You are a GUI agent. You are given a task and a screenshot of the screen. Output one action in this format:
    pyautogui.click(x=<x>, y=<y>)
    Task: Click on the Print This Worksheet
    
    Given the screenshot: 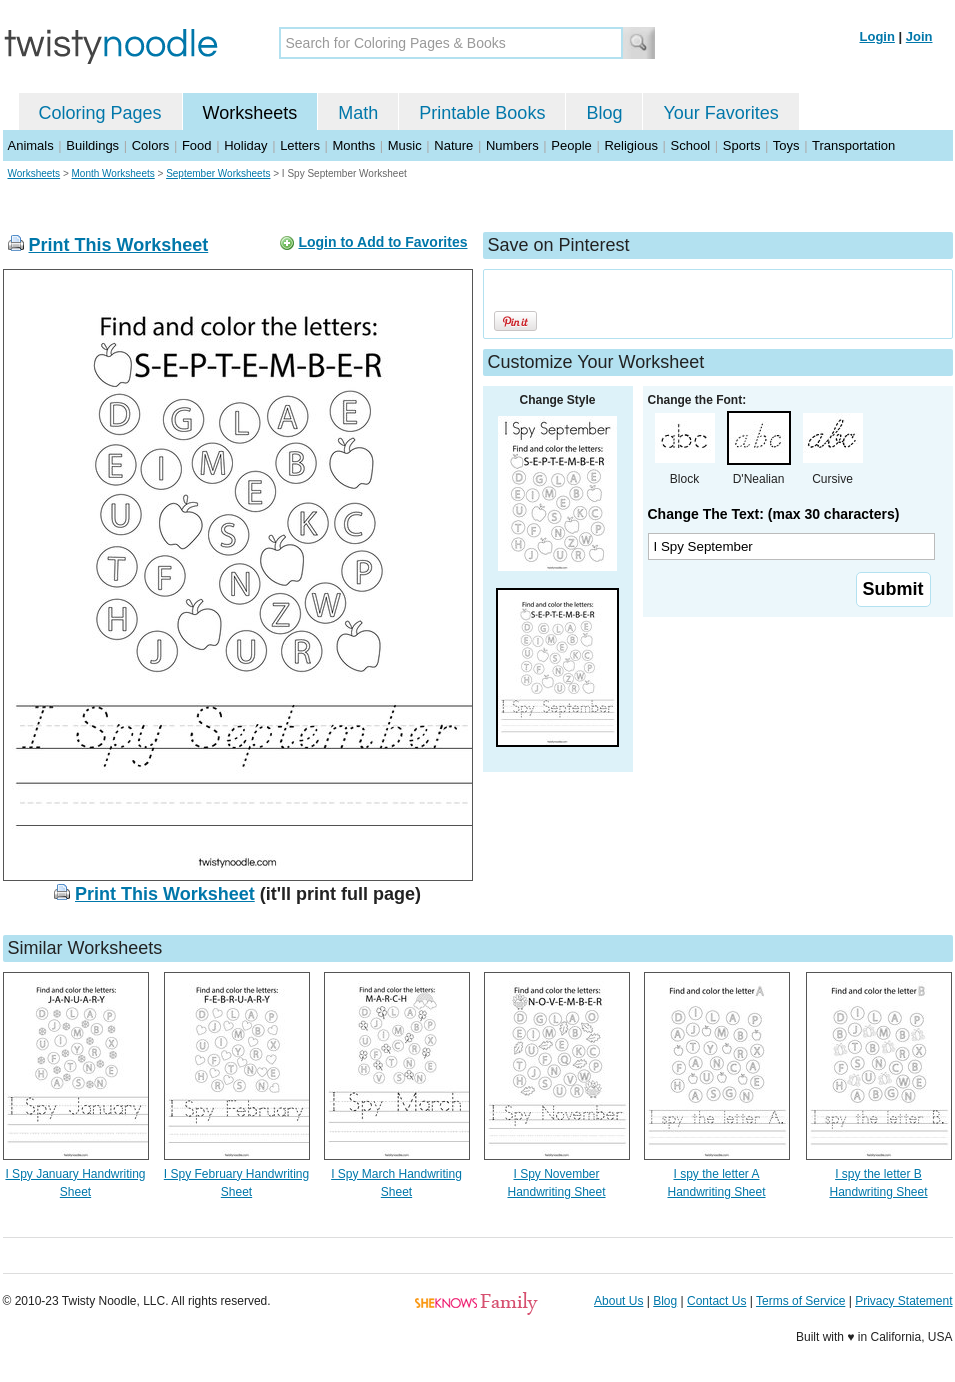 What is the action you would take?
    pyautogui.click(x=119, y=245)
    